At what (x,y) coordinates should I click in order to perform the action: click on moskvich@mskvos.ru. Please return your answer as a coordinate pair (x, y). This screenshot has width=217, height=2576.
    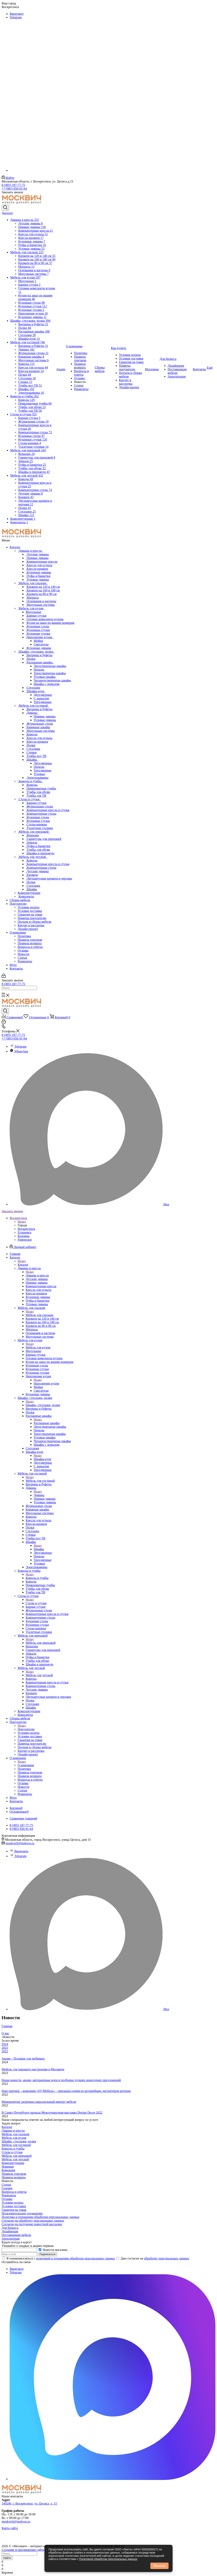
    Looking at the image, I should click on (20, 1843).